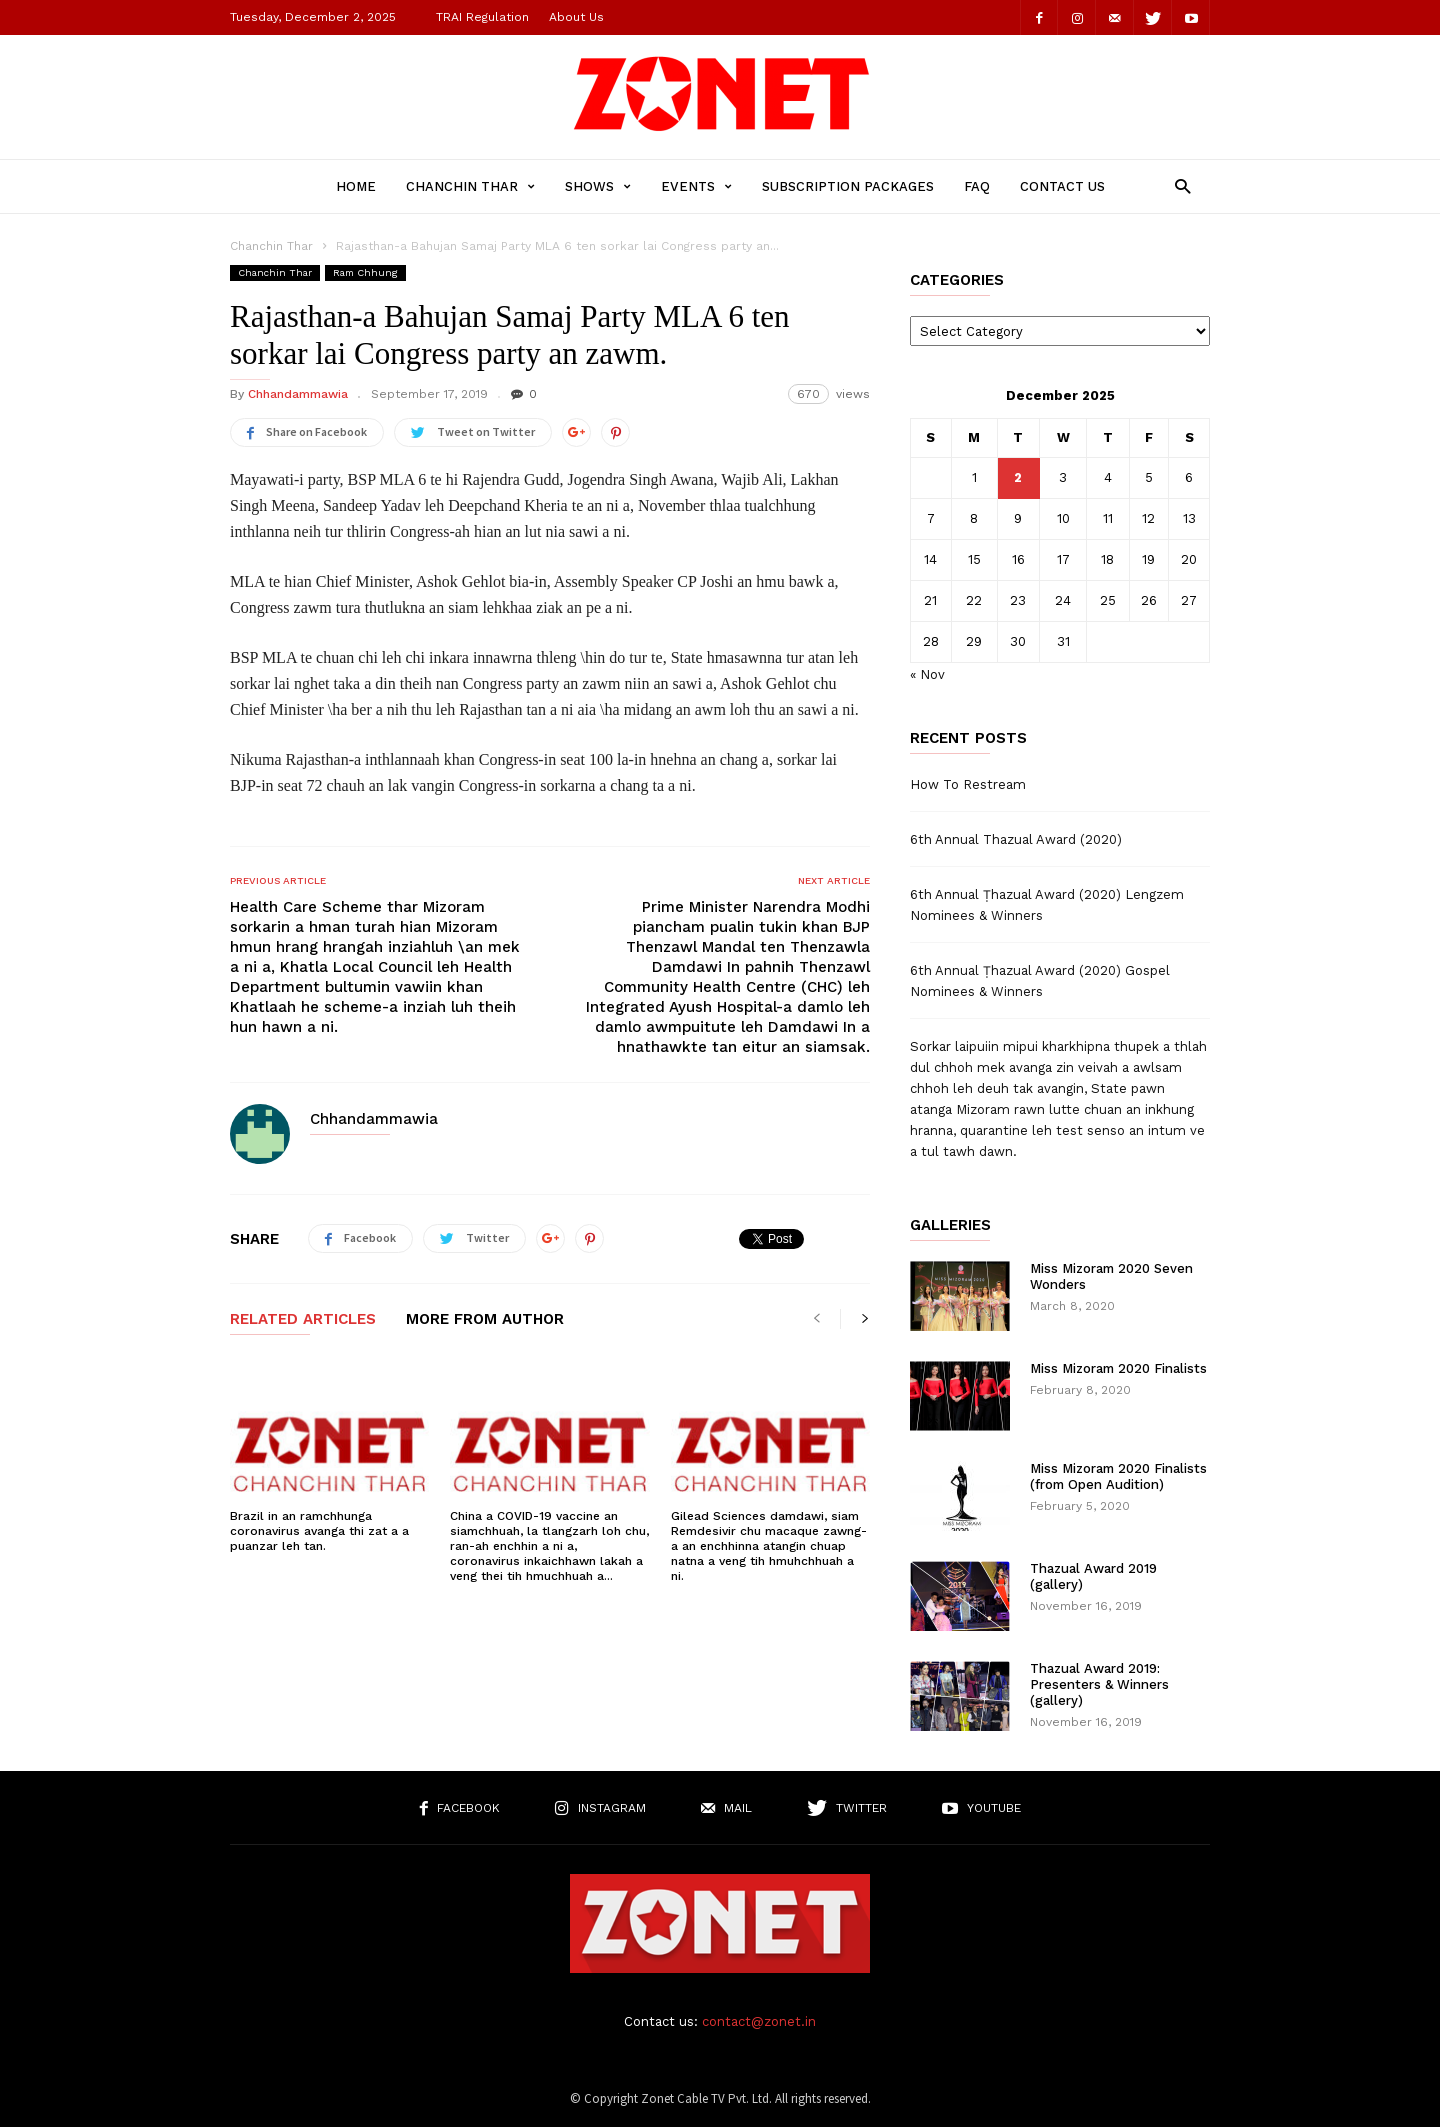 This screenshot has height=2127, width=1440. Describe the element at coordinates (598, 186) in the screenshot. I see `Shows` at that location.